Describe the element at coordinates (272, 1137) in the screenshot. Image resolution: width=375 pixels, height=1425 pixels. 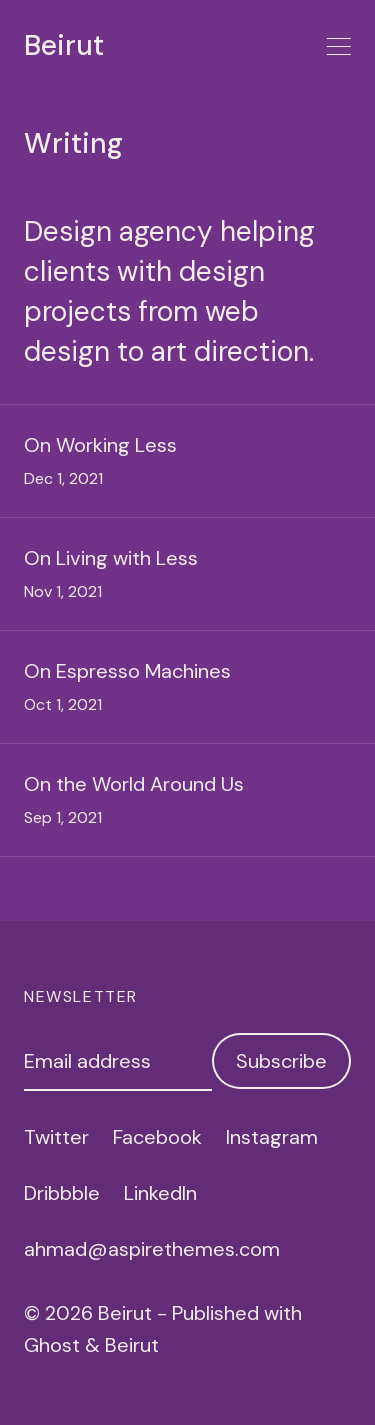
I see `Instagram` at that location.